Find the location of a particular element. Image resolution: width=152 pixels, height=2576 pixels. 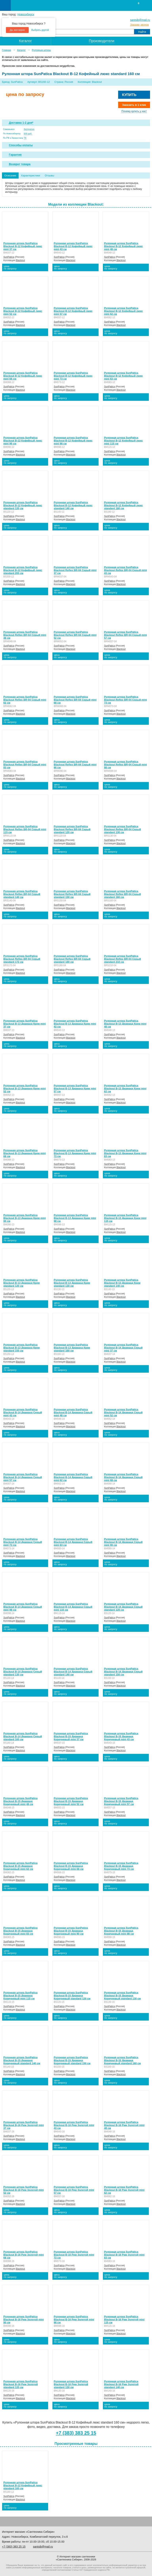

Рулонная штора SunPatica Blackout B-12 Кофейный люкс mini 115 см is located at coordinates (123, 440).